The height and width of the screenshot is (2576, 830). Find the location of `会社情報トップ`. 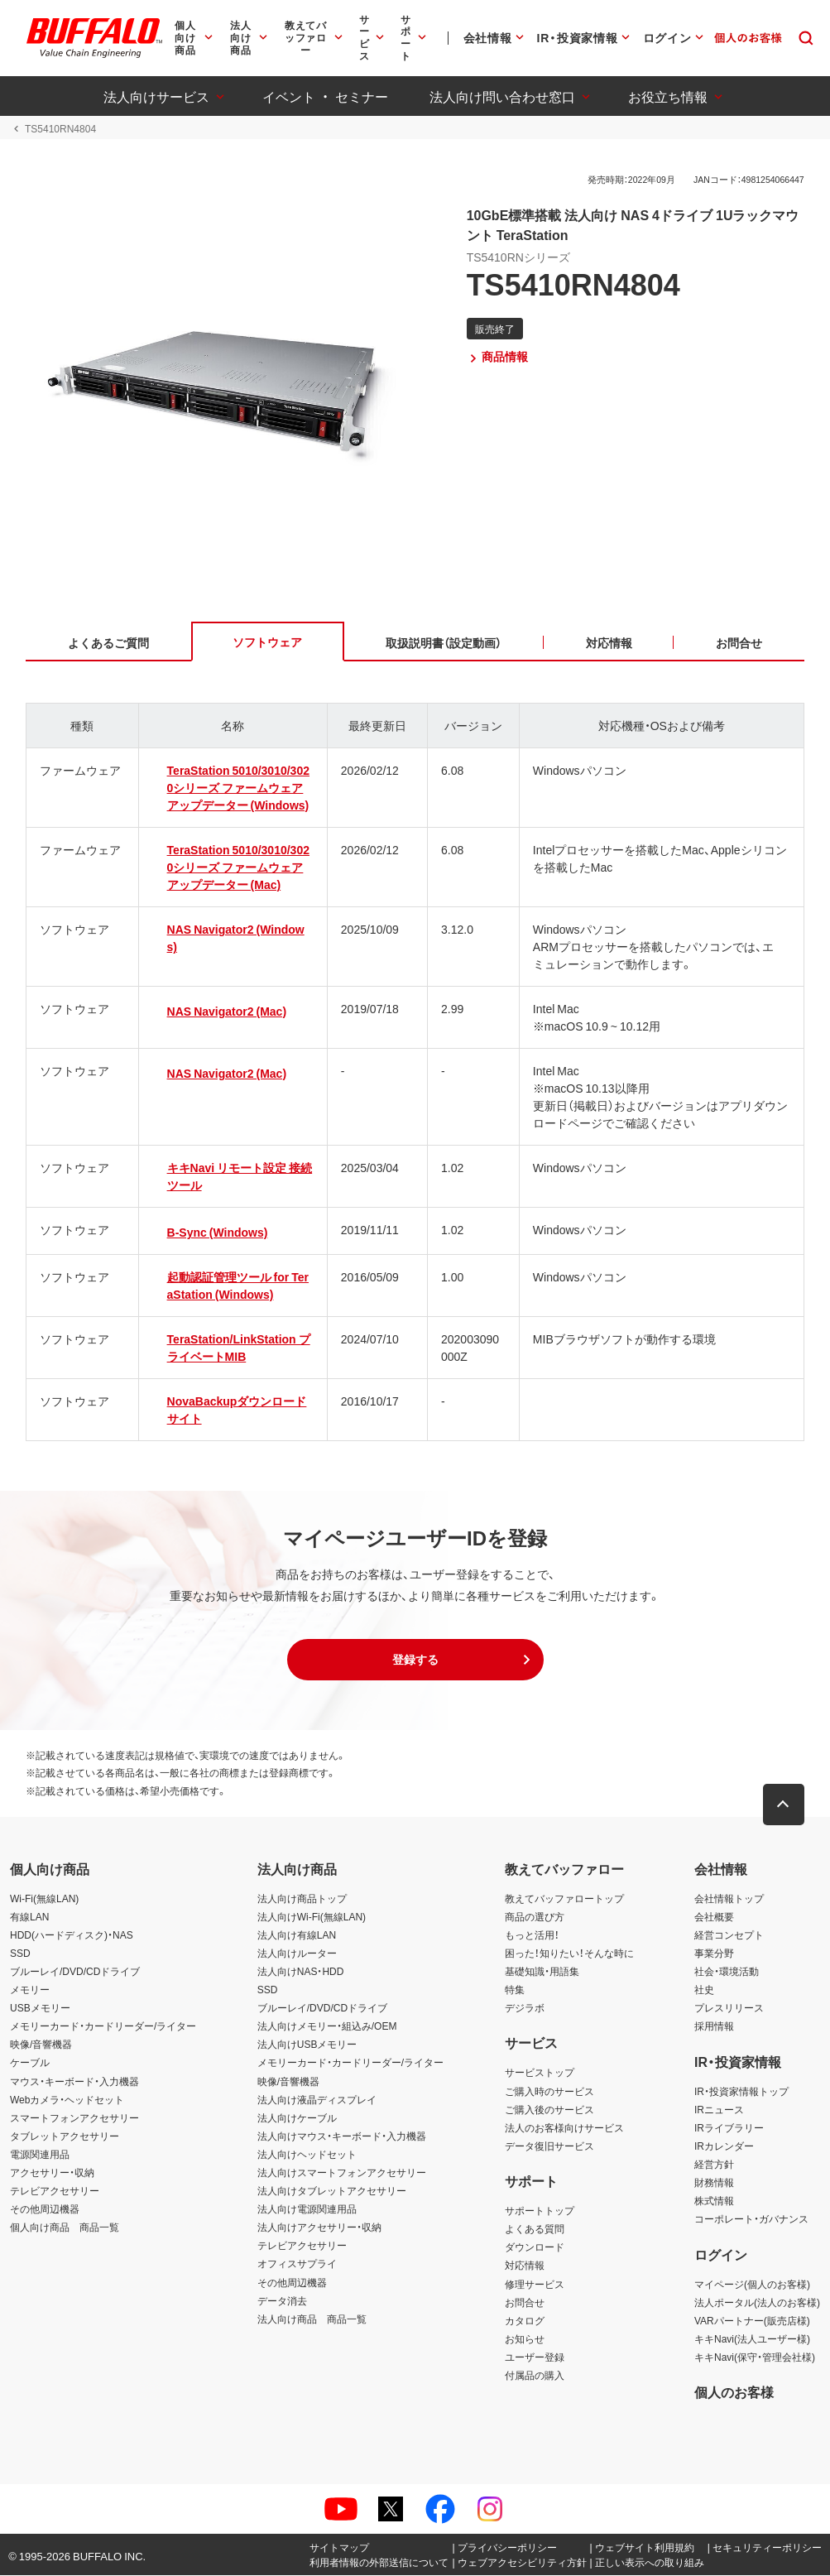

会社情報トップ is located at coordinates (729, 1898).